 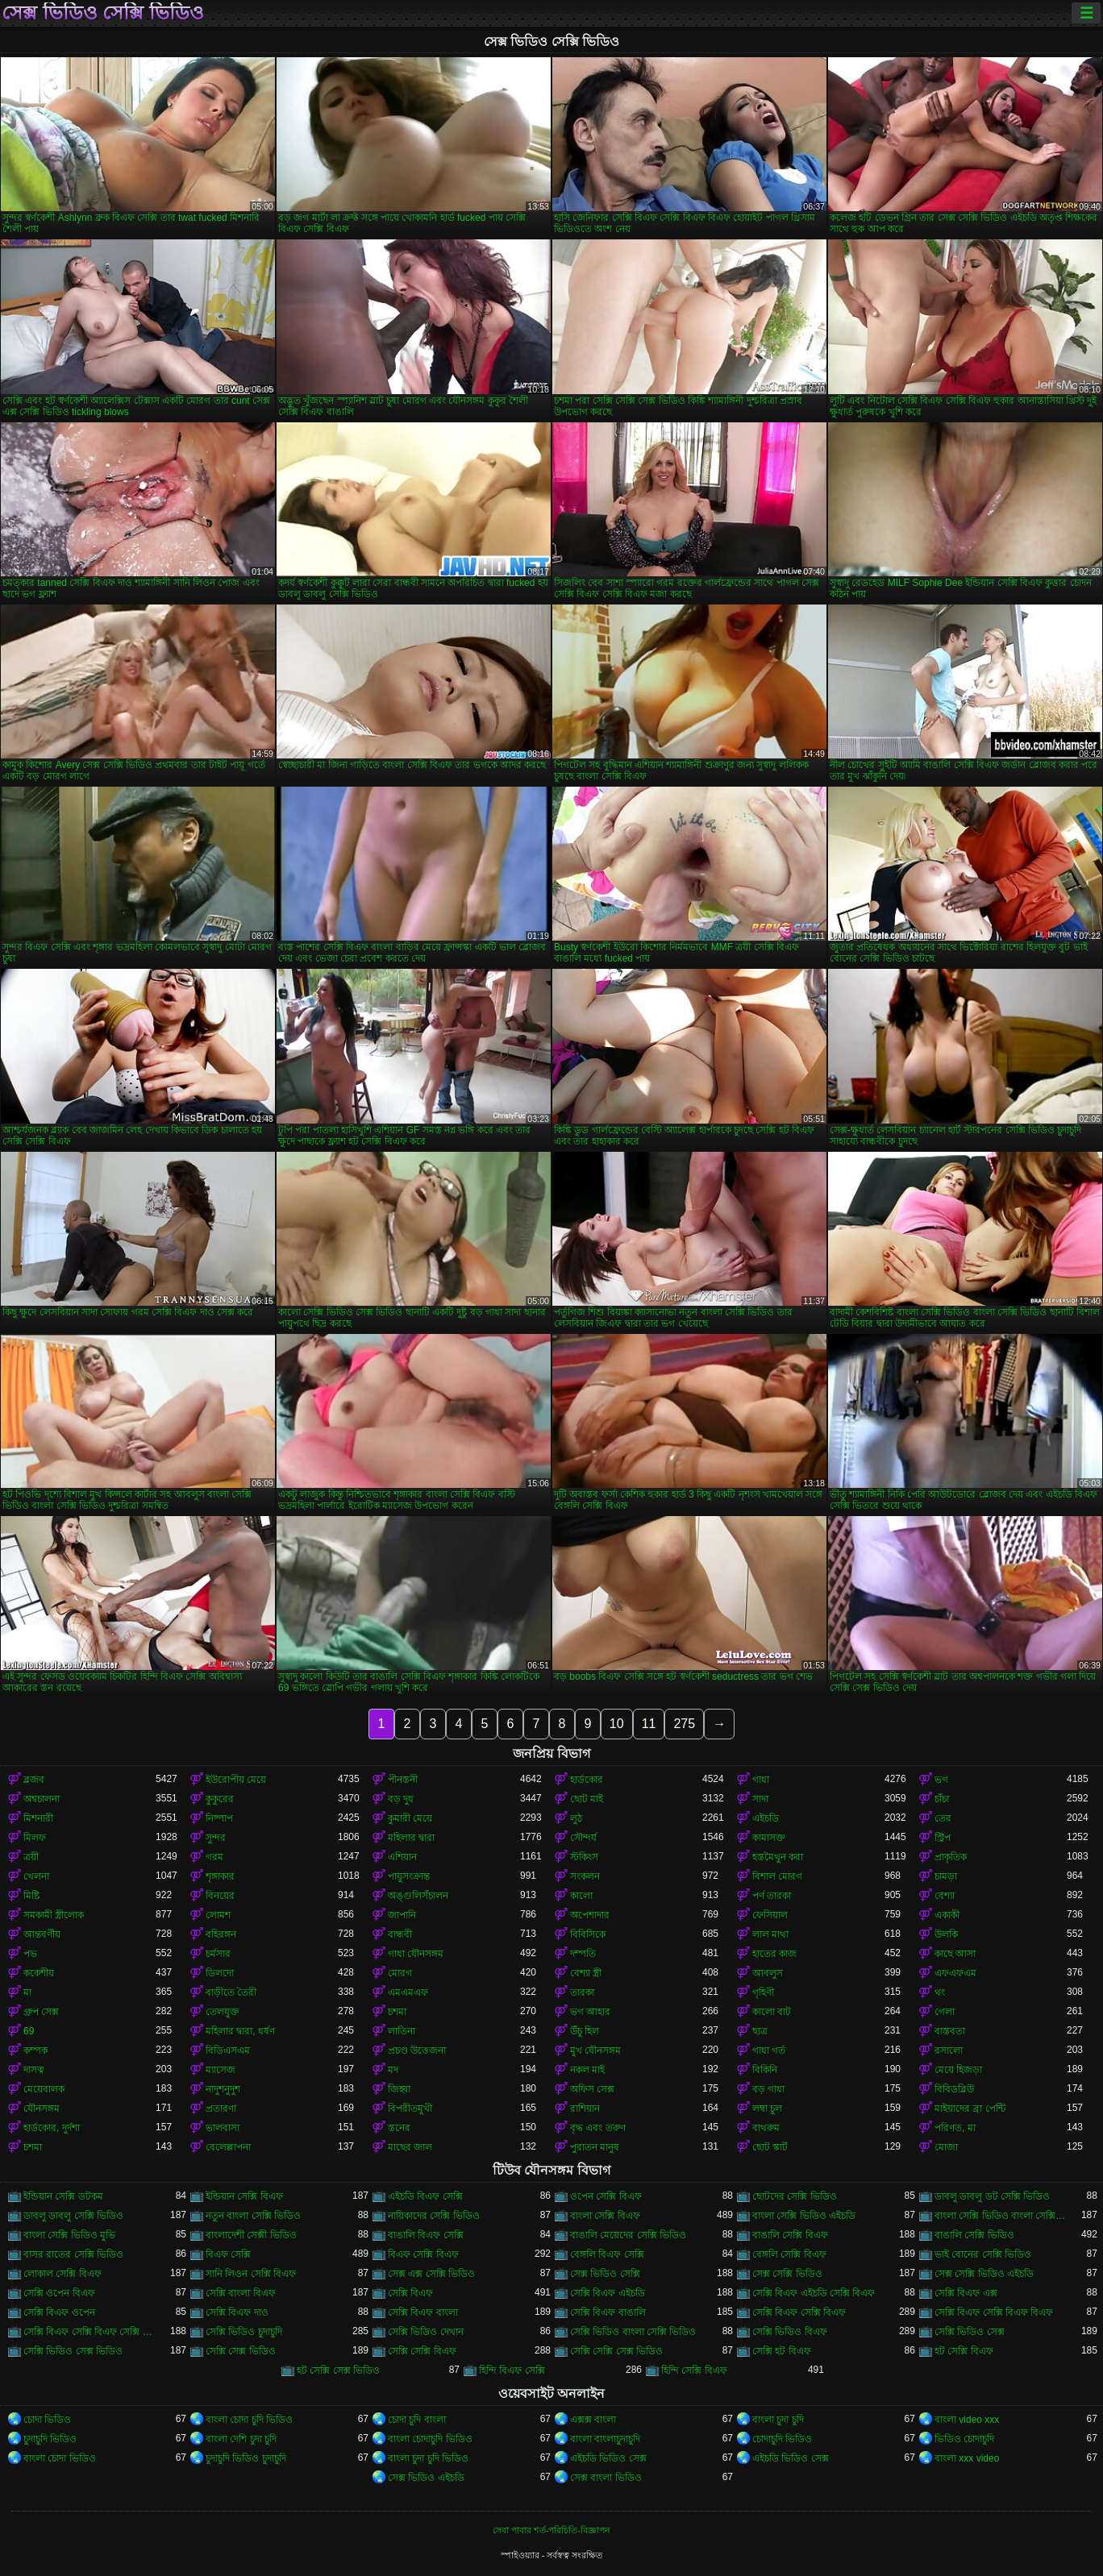 I want to click on পীনস্তনী, so click(x=403, y=1779).